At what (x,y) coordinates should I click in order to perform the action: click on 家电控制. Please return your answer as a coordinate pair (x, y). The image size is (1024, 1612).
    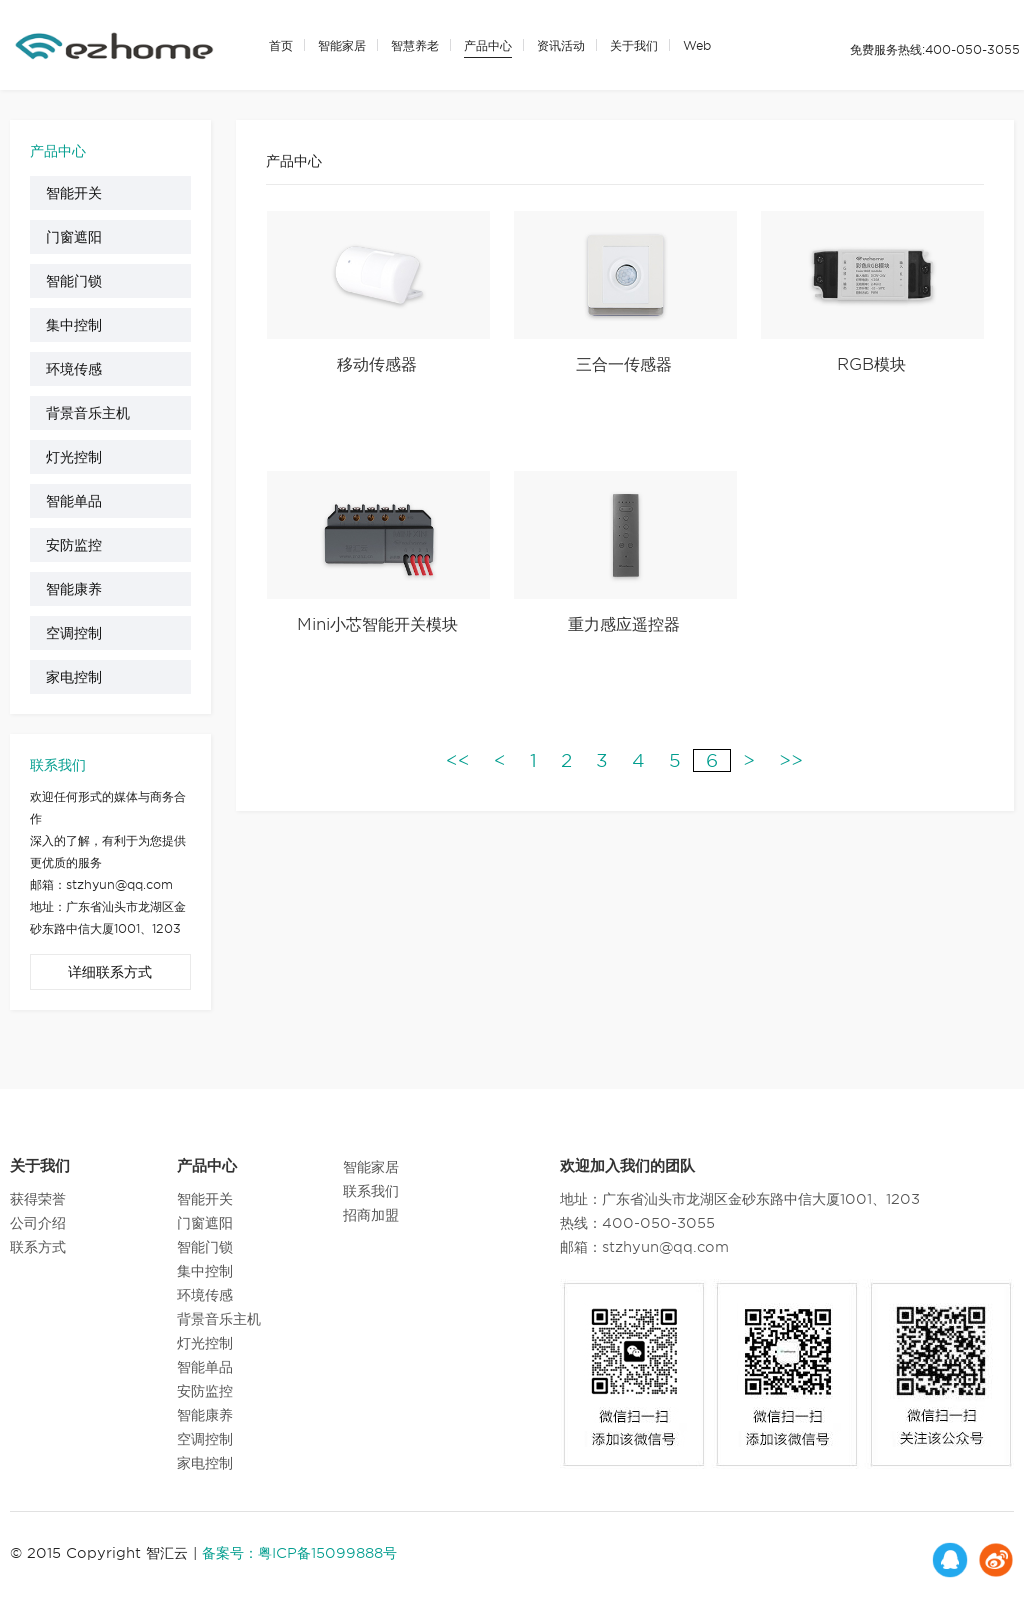
    Looking at the image, I should click on (74, 677).